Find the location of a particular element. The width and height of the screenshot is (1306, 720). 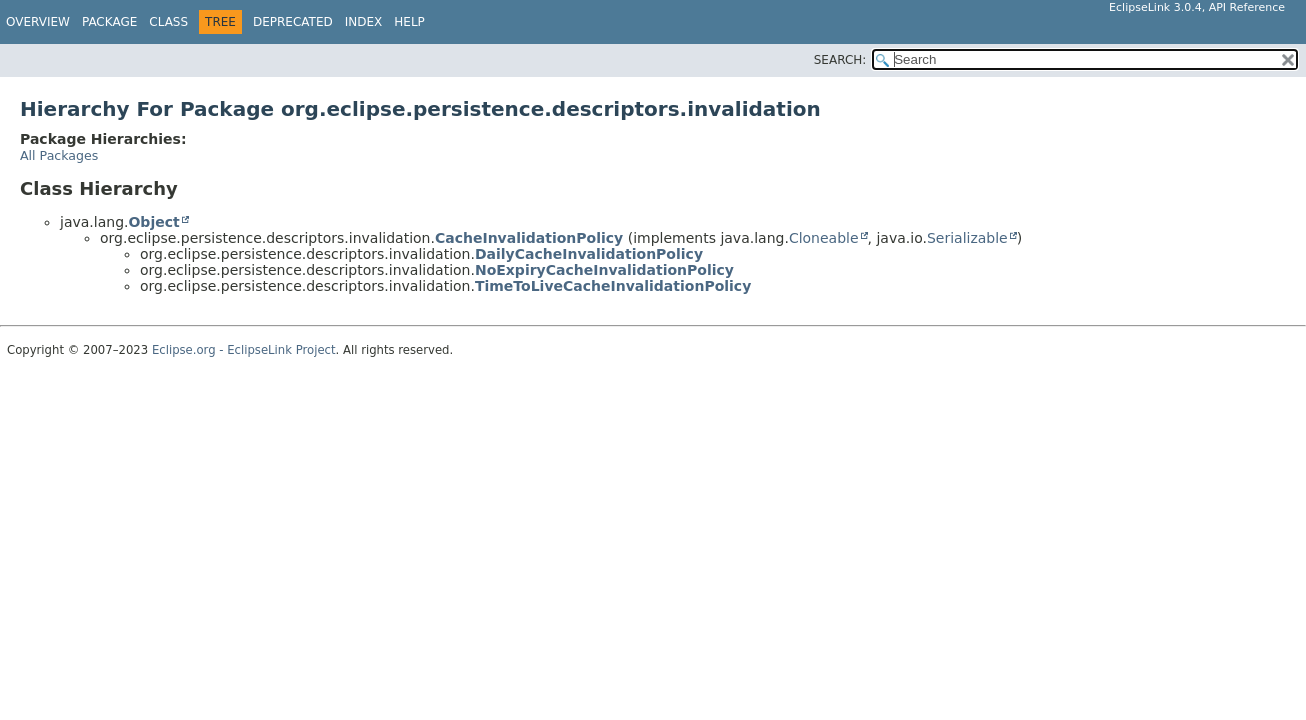

Eclipse.org - EclipseLink Project is located at coordinates (244, 350).